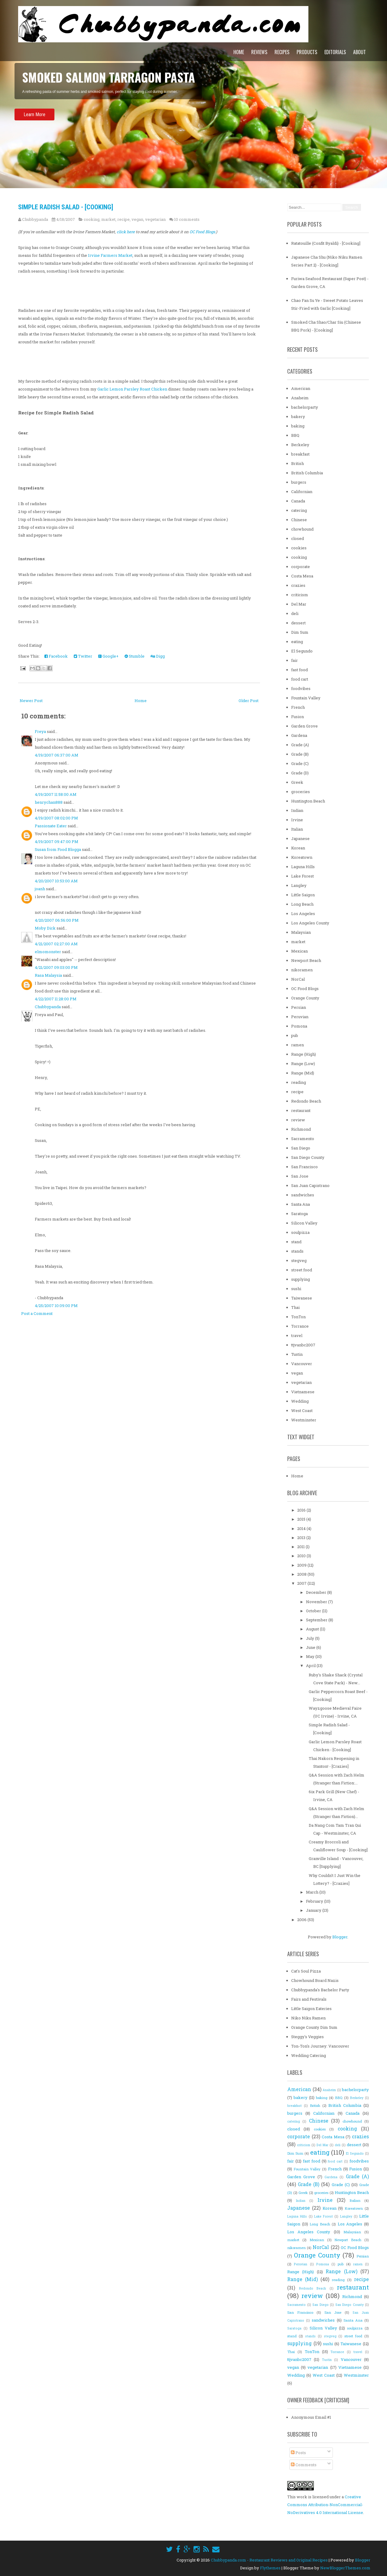  What do you see at coordinates (300, 1204) in the screenshot?
I see `Santa Ana` at bounding box center [300, 1204].